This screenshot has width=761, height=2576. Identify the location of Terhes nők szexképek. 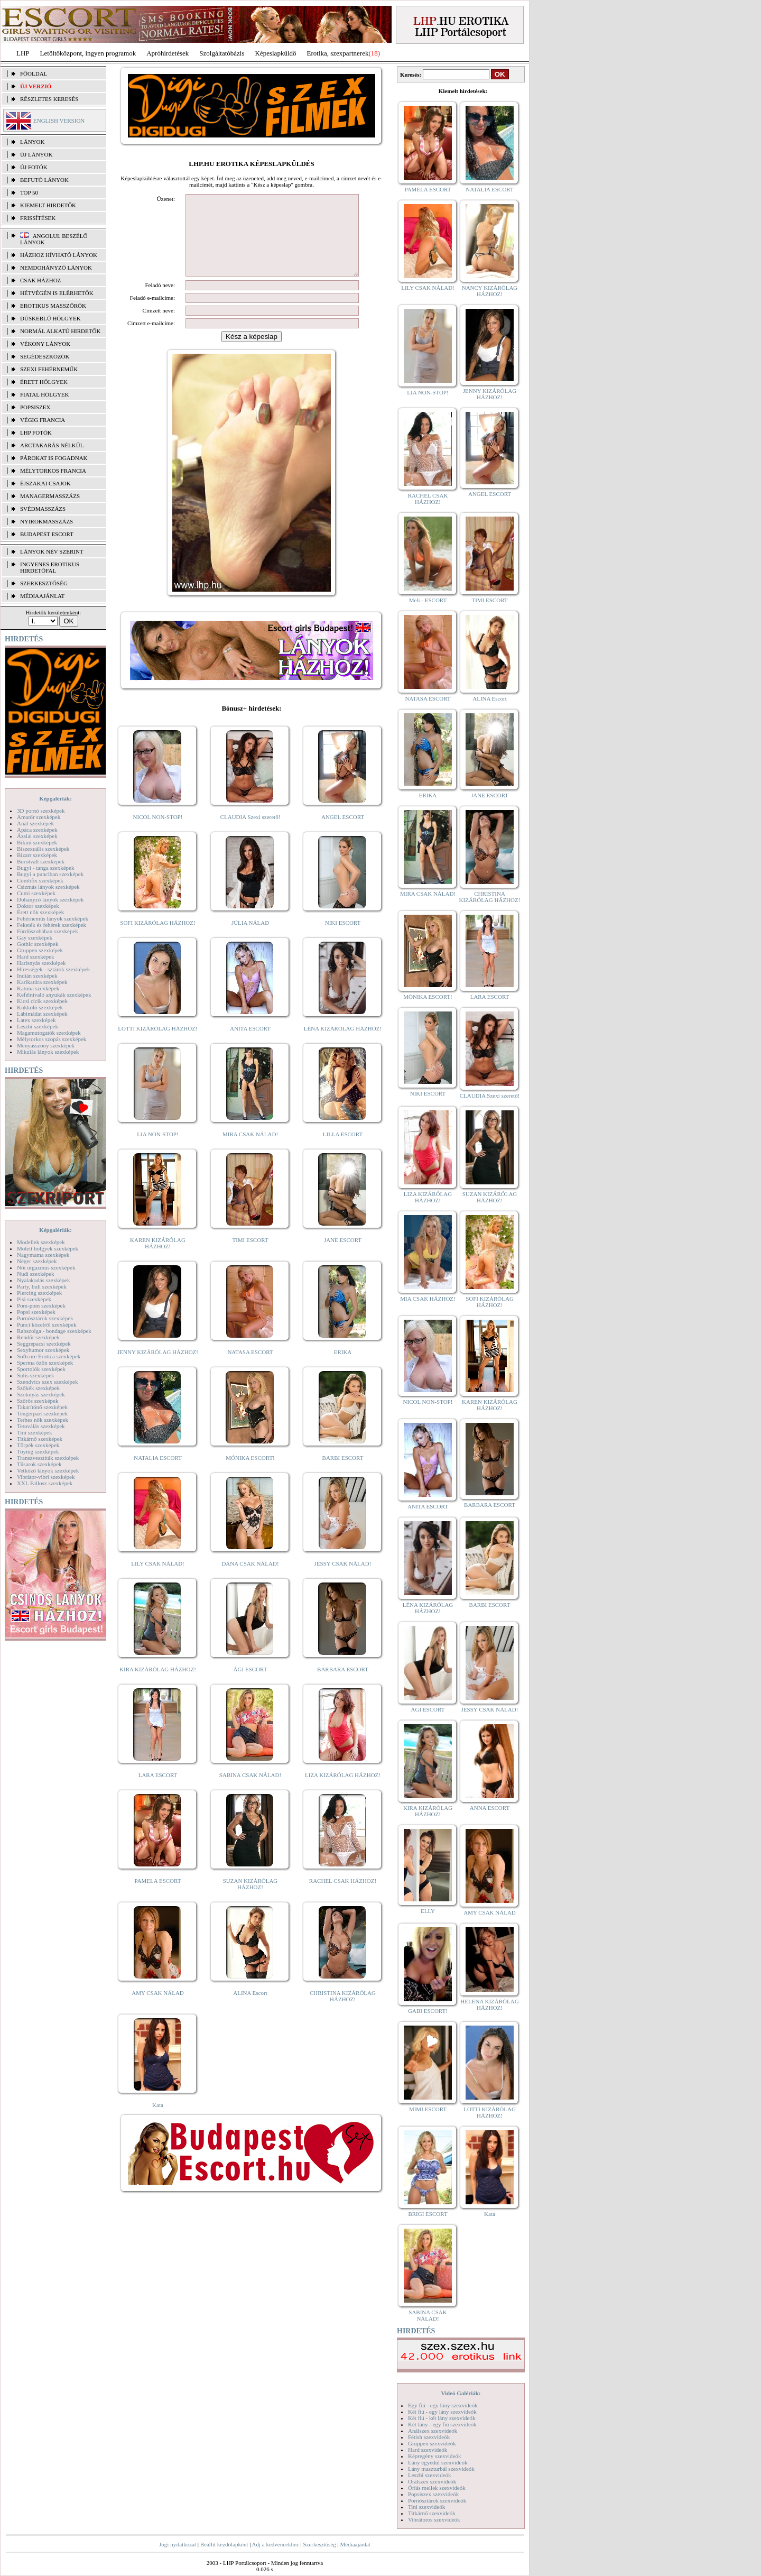
(42, 1419).